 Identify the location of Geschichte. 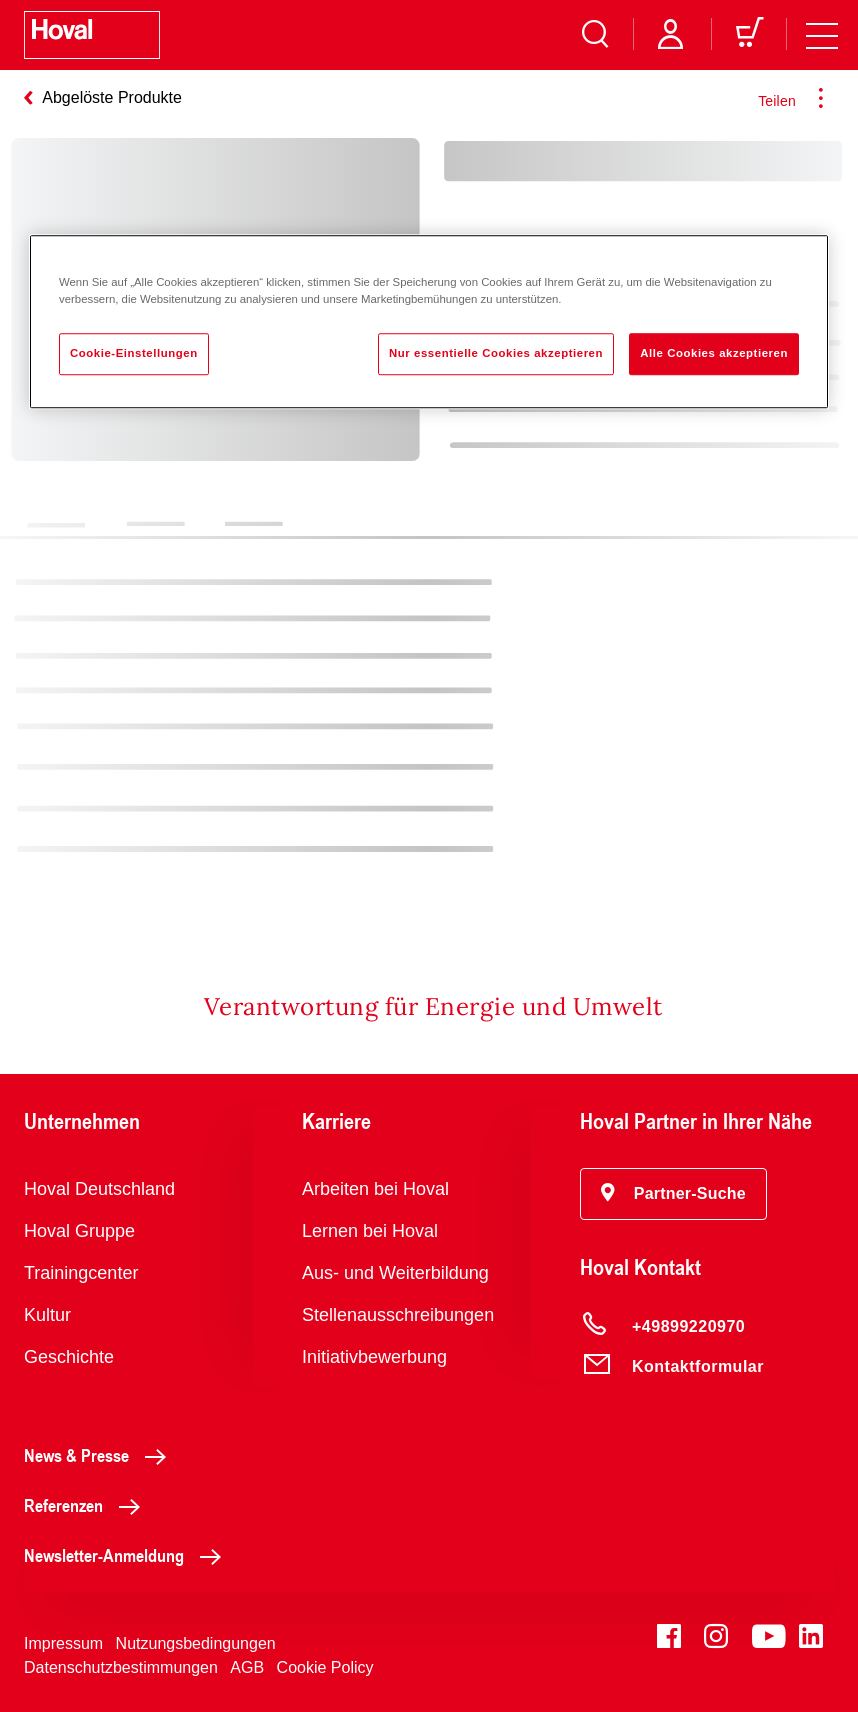
(69, 1357).